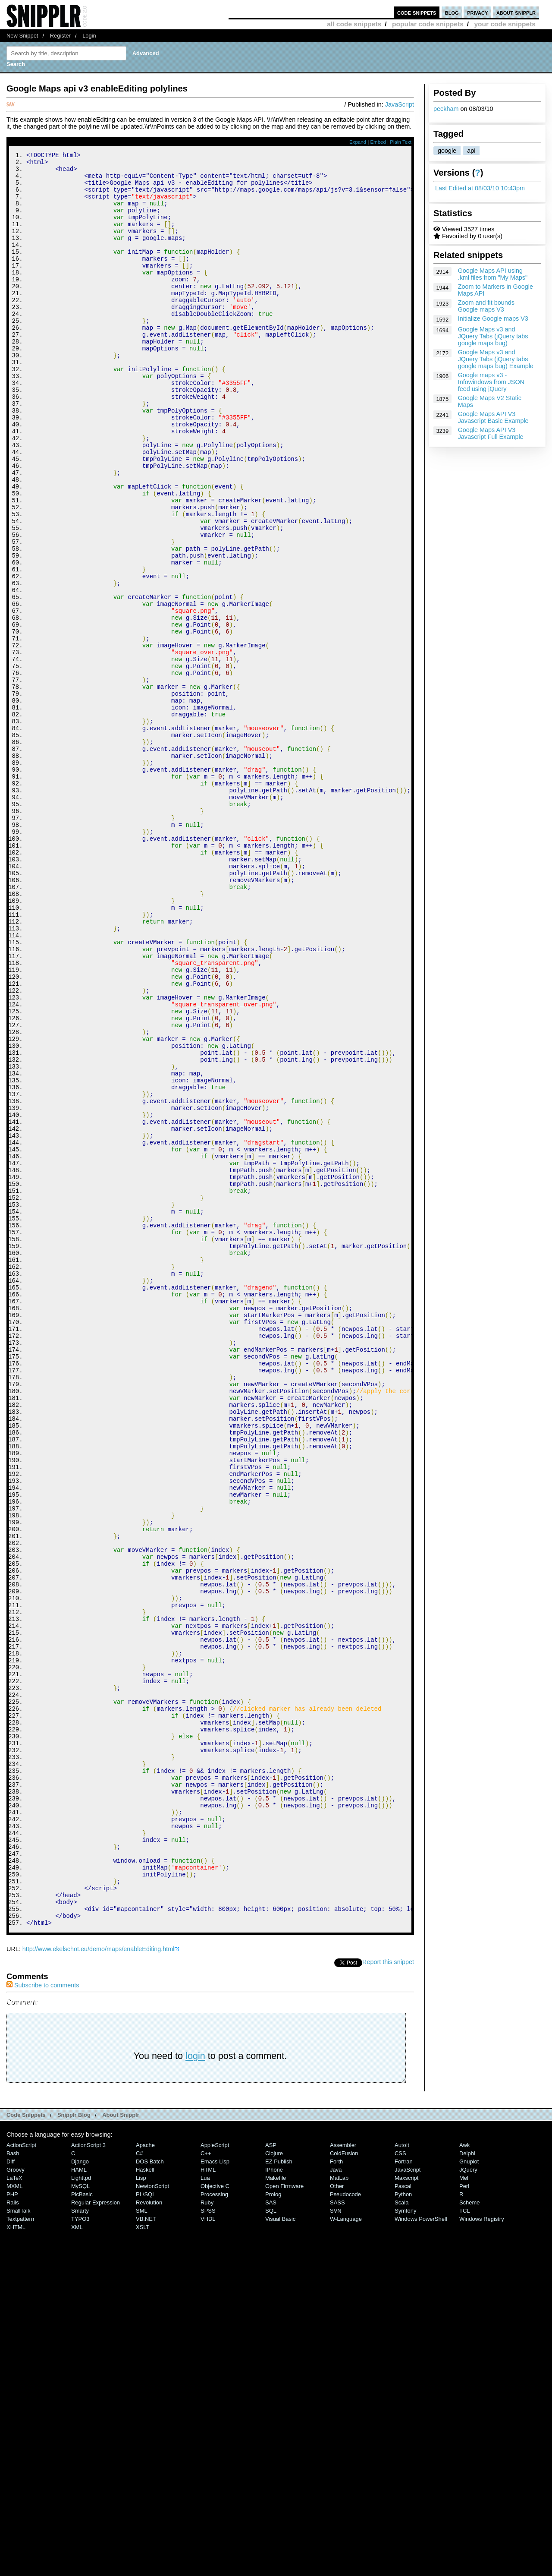  Describe the element at coordinates (493, 336) in the screenshot. I see `Google Maps v3 and JQuery Tabs (jQuery tabs google maps bug)` at that location.